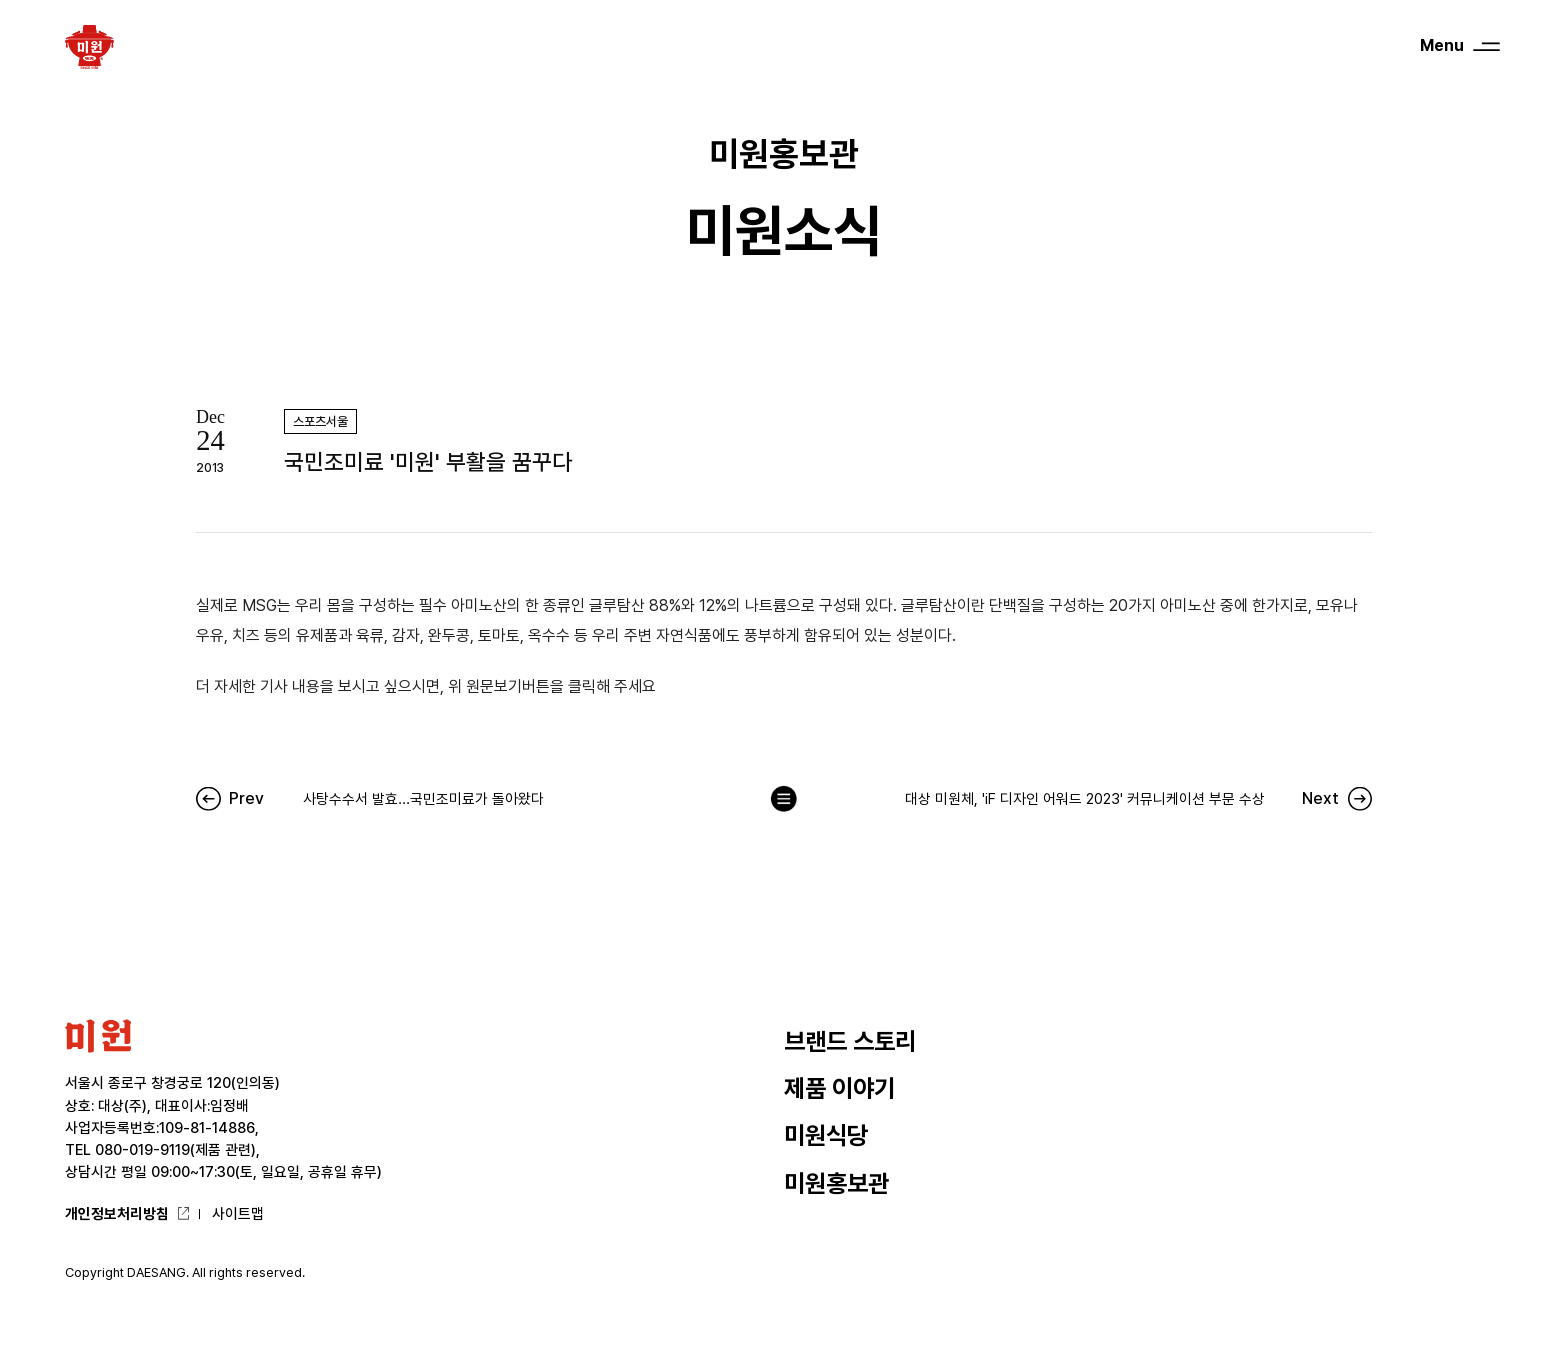 The image size is (1568, 1364). I want to click on 개인정보처리방침, so click(117, 1213).